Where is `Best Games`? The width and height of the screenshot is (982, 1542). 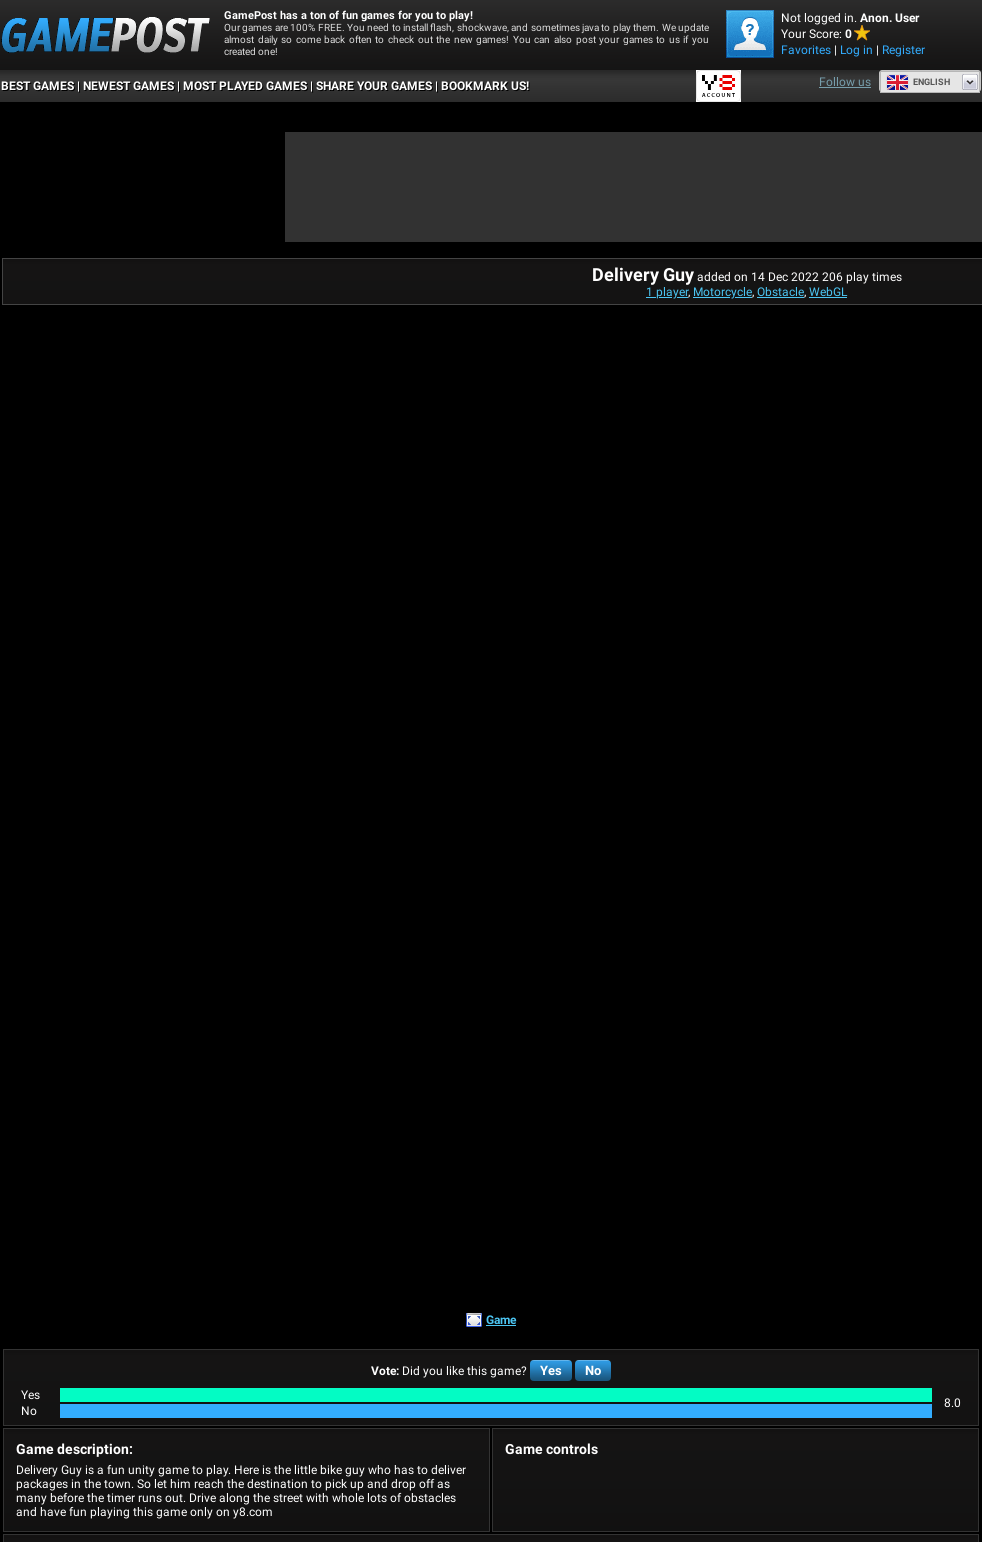
Best Games is located at coordinates (37, 86).